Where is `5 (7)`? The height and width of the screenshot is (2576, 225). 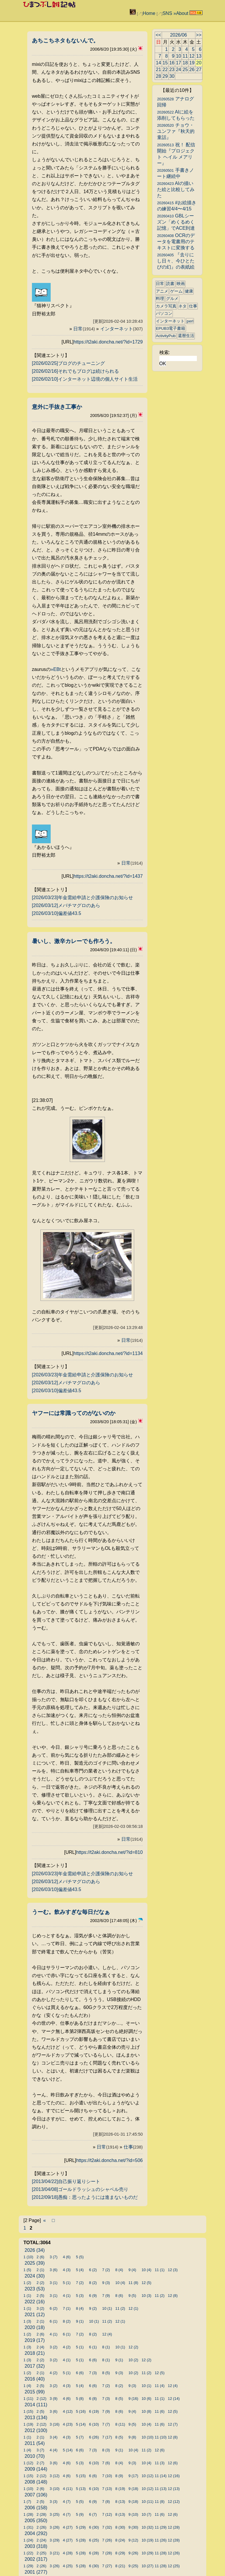
5 (7) is located at coordinates (79, 2437).